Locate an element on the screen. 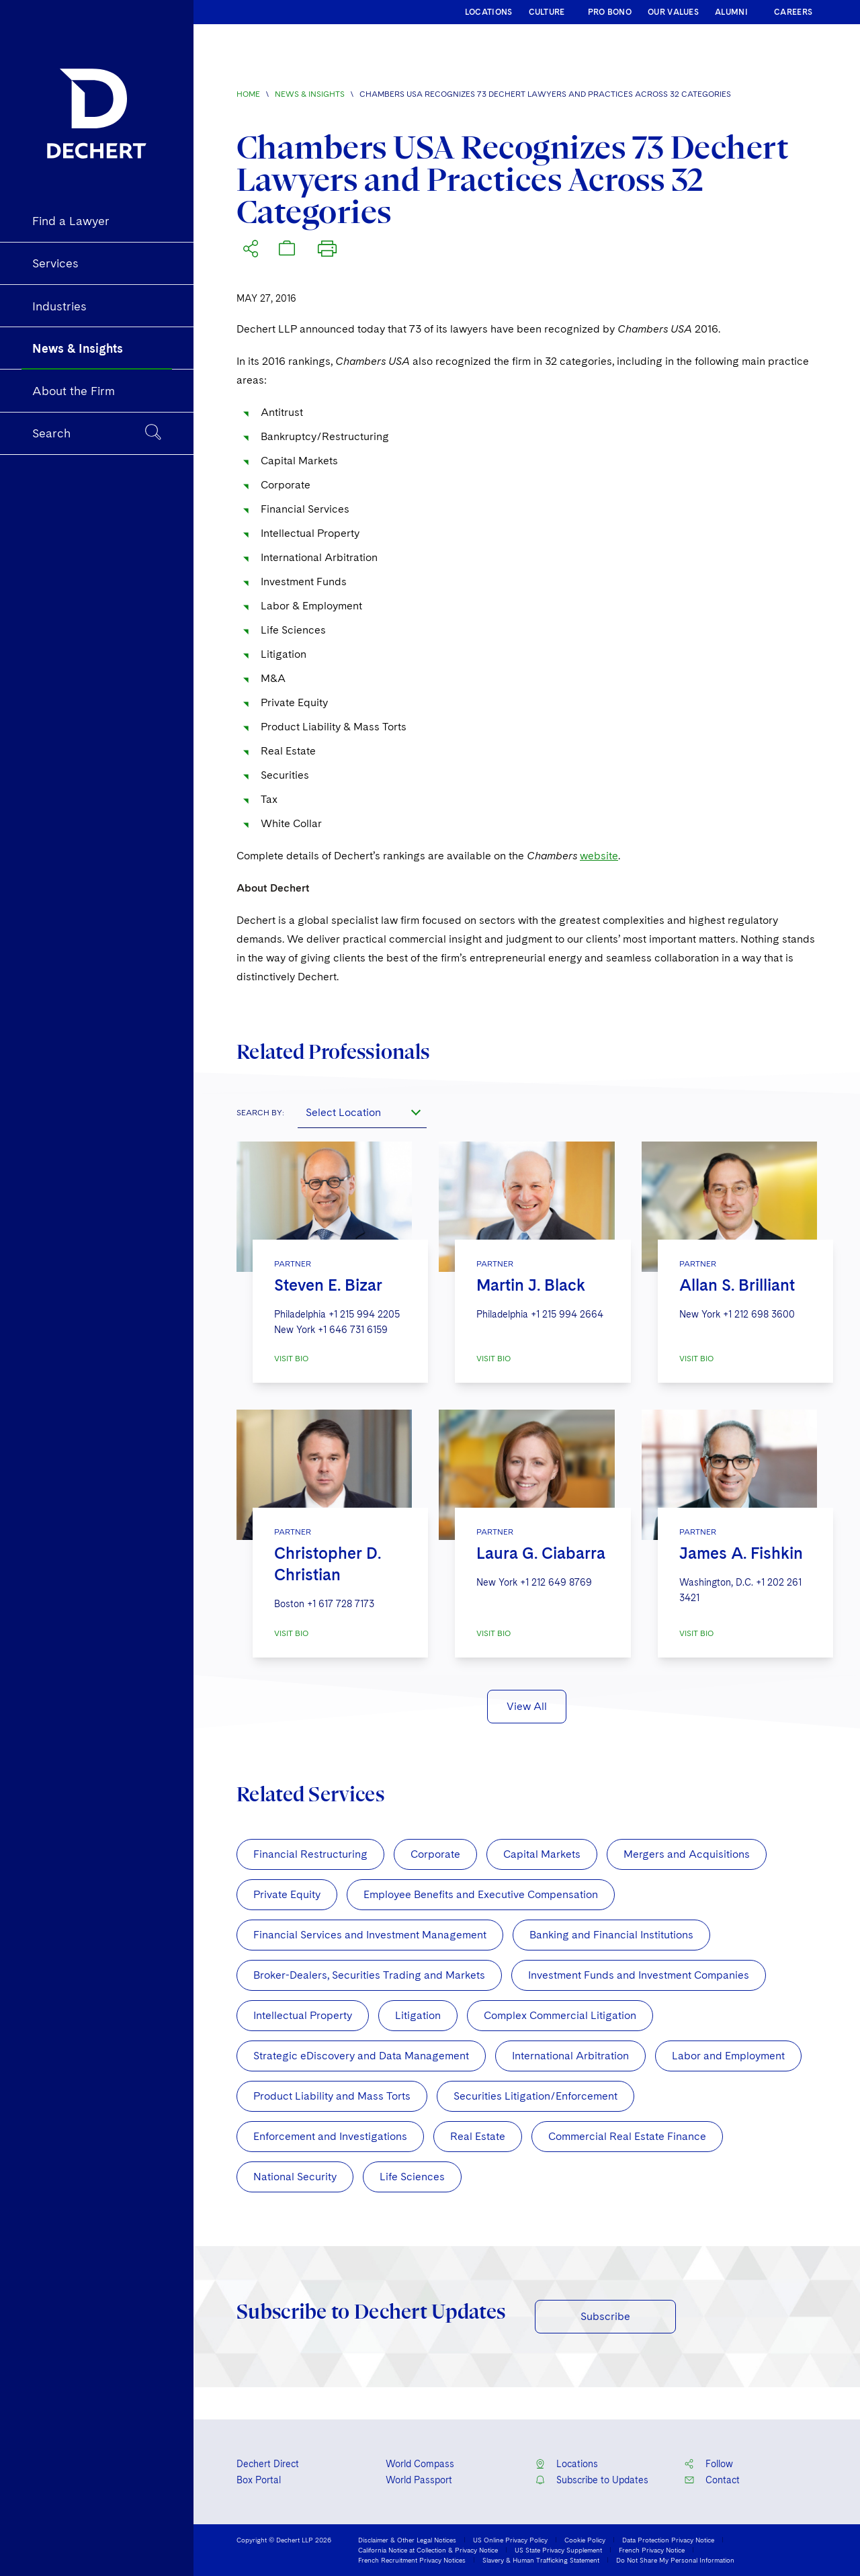 Image resolution: width=860 pixels, height=2576 pixels. Laura G. Ciabarra is located at coordinates (540, 1553).